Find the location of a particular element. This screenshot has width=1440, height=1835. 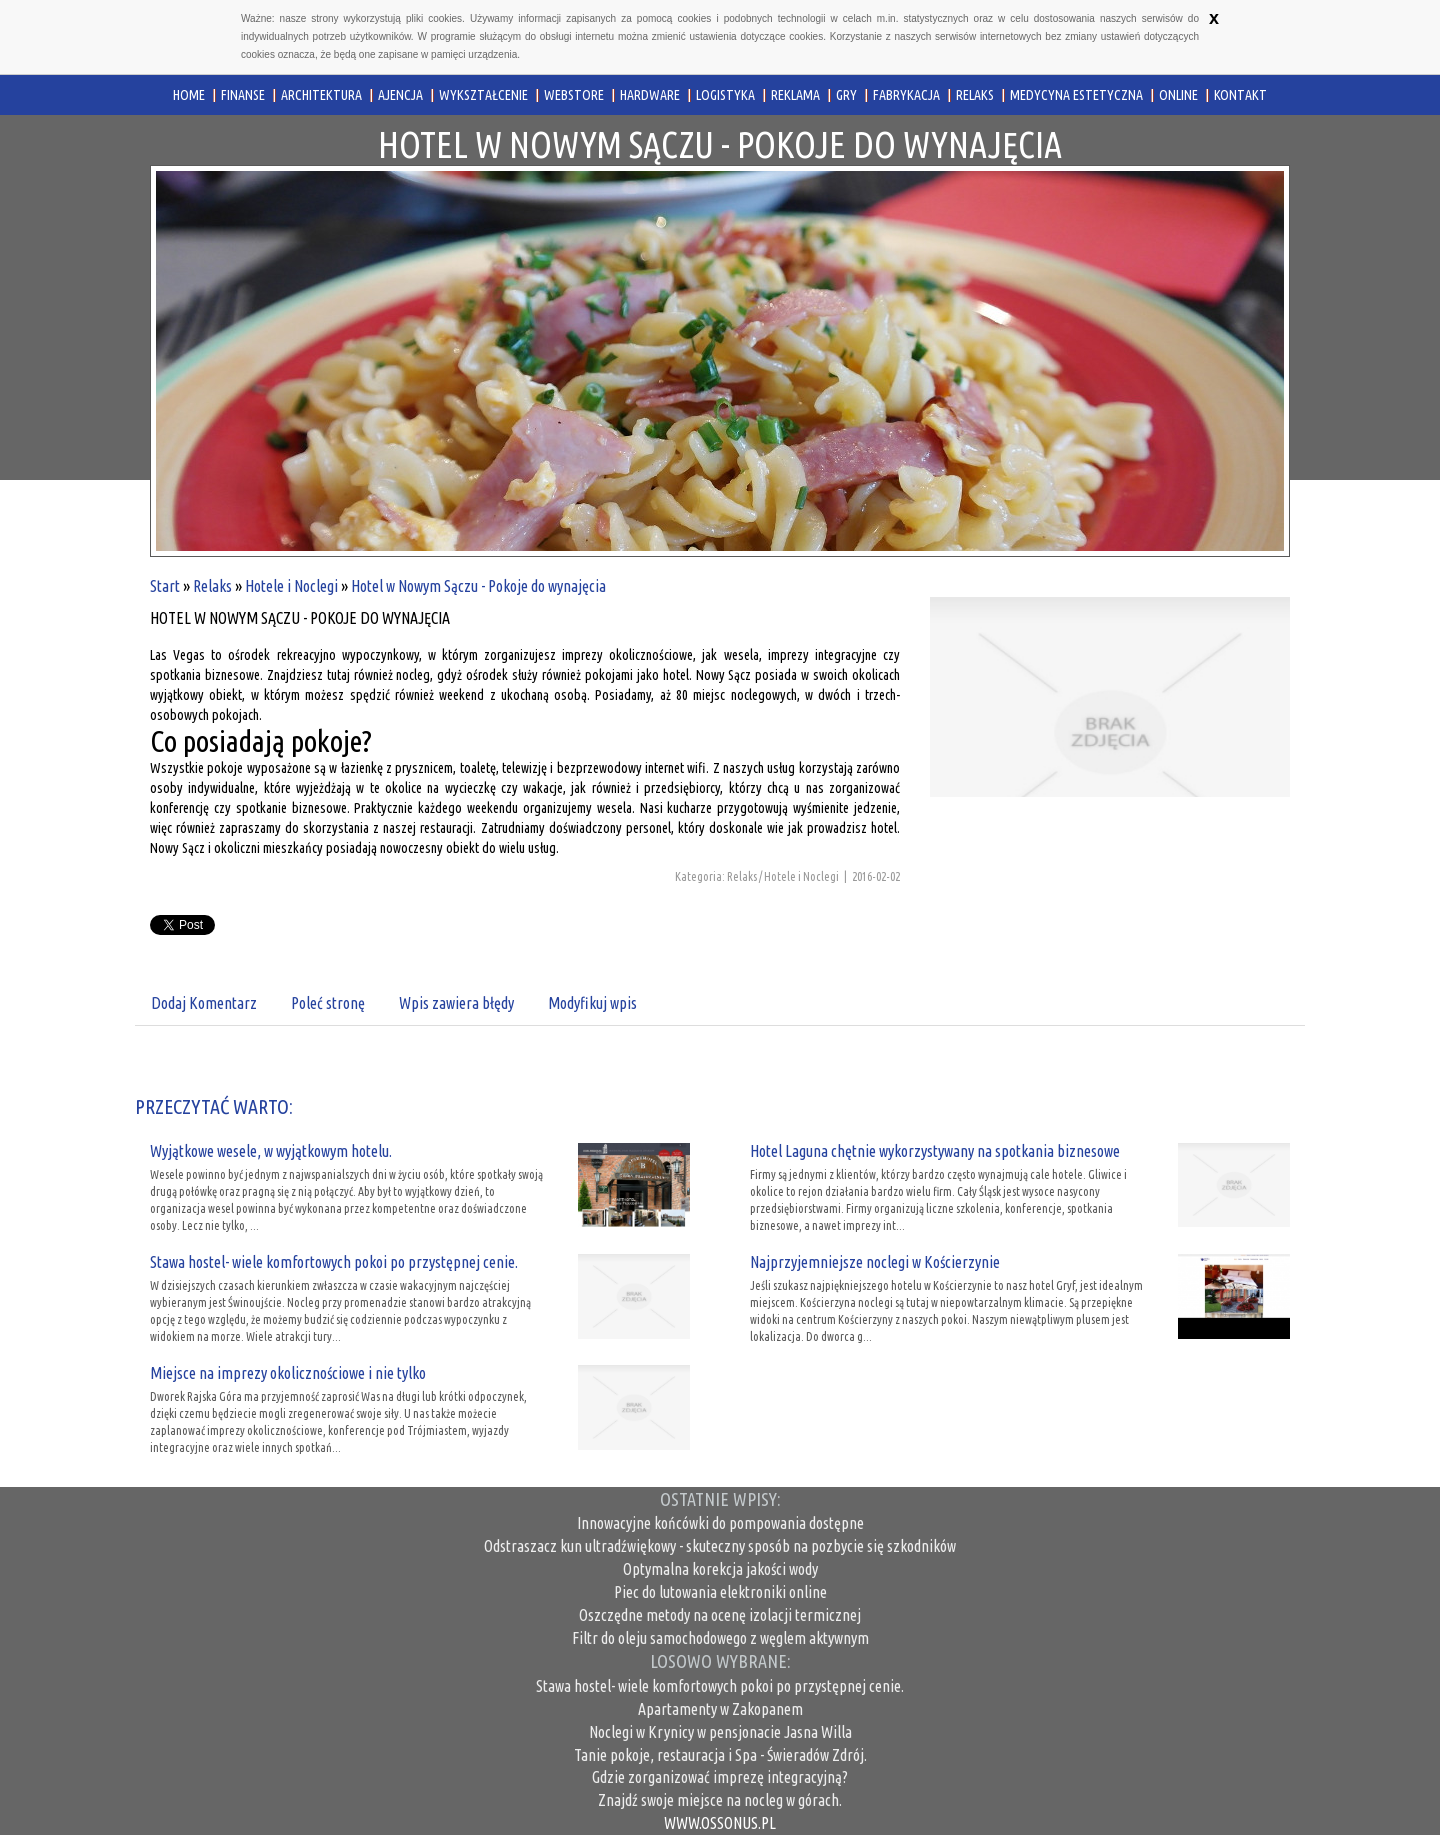

Tanie pokoje, restauracja i Spa - Świeradów Zdrój. is located at coordinates (720, 1755).